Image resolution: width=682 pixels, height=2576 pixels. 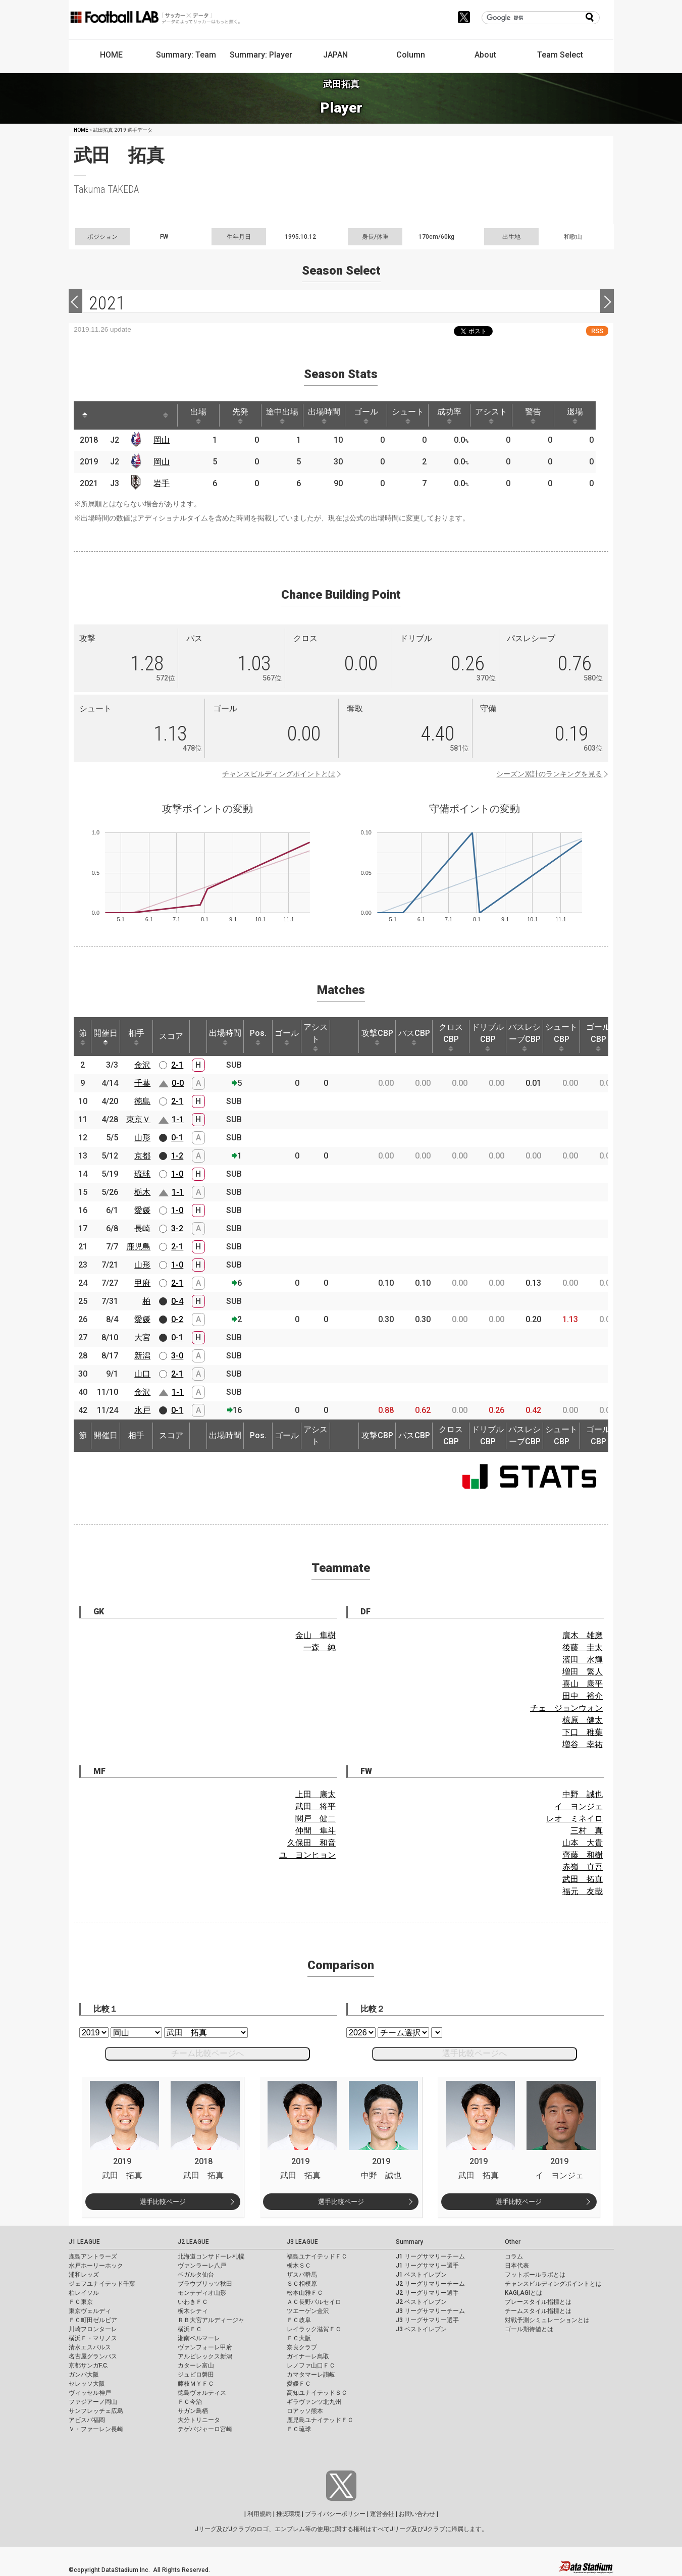 What do you see at coordinates (90, 2311) in the screenshot?
I see `東京ヴェルディ` at bounding box center [90, 2311].